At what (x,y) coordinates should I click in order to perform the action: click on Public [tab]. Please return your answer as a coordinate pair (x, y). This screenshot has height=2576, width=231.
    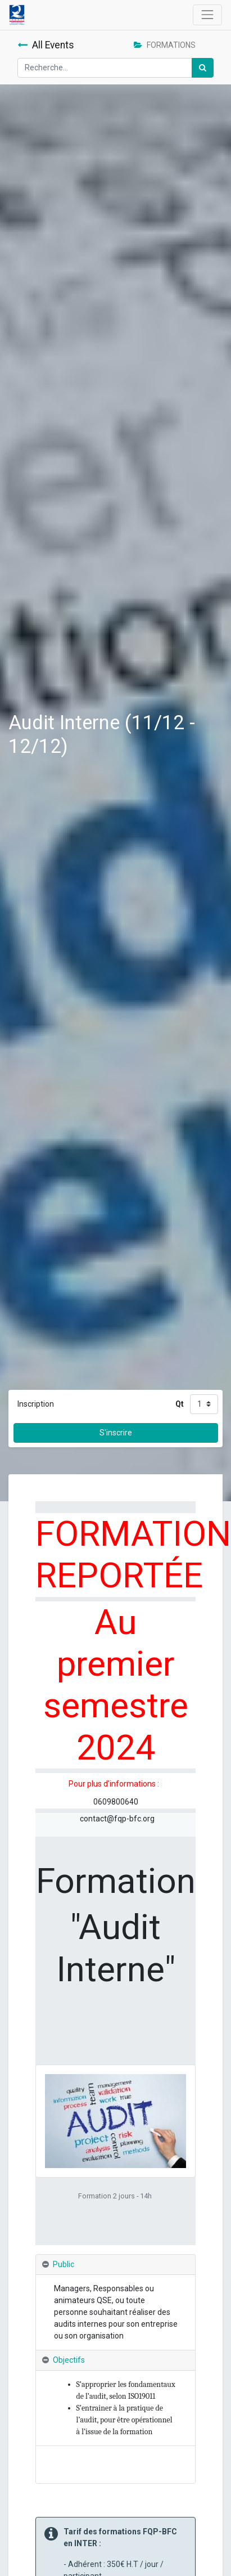
    Looking at the image, I should click on (63, 2264).